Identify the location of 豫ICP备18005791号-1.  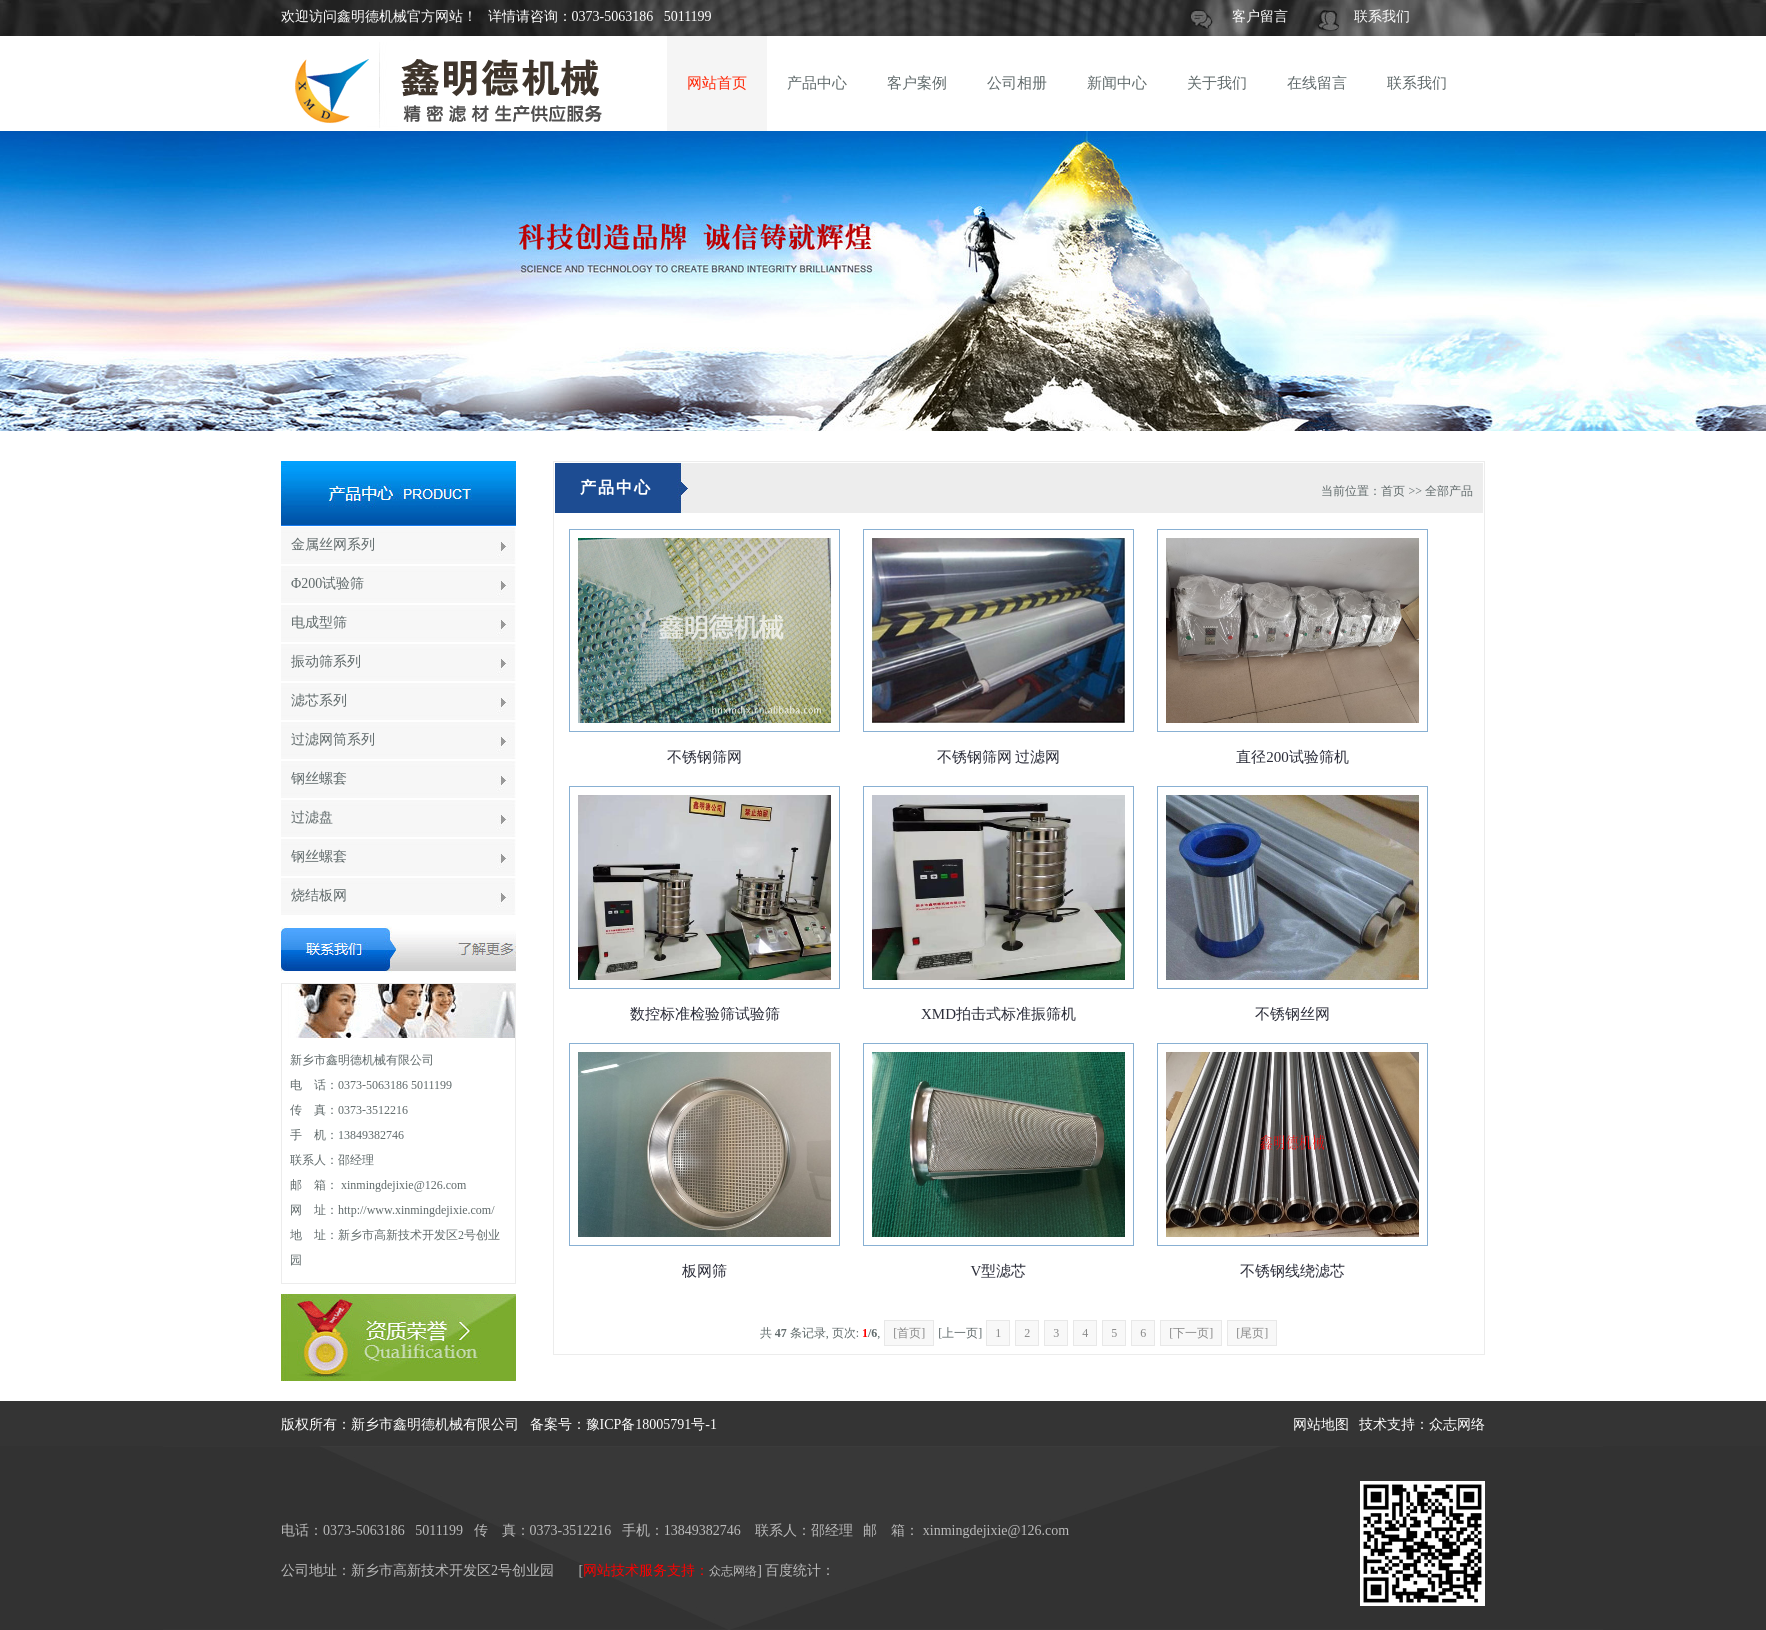
(651, 1424).